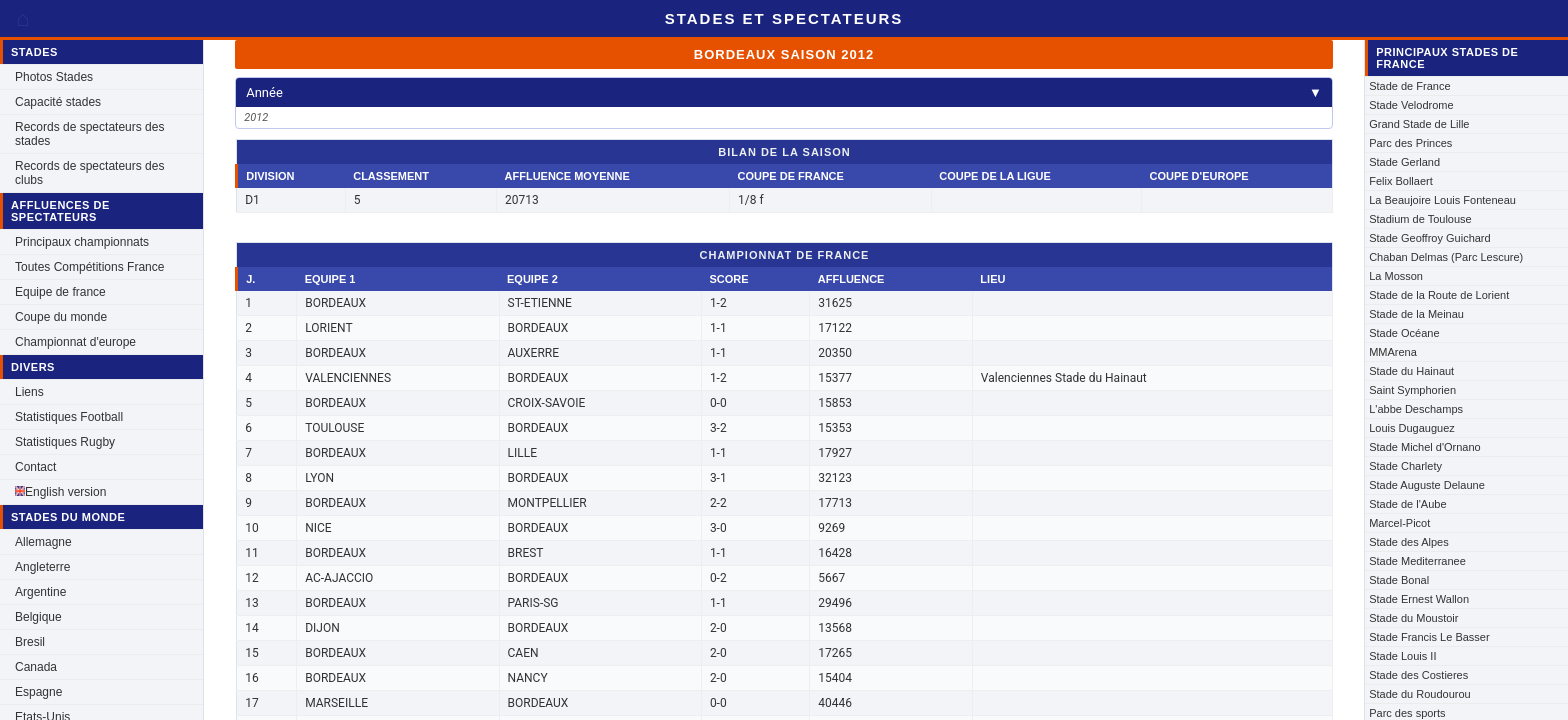 The image size is (1568, 720). Describe the element at coordinates (65, 442) in the screenshot. I see `Statistiques Rugby` at that location.